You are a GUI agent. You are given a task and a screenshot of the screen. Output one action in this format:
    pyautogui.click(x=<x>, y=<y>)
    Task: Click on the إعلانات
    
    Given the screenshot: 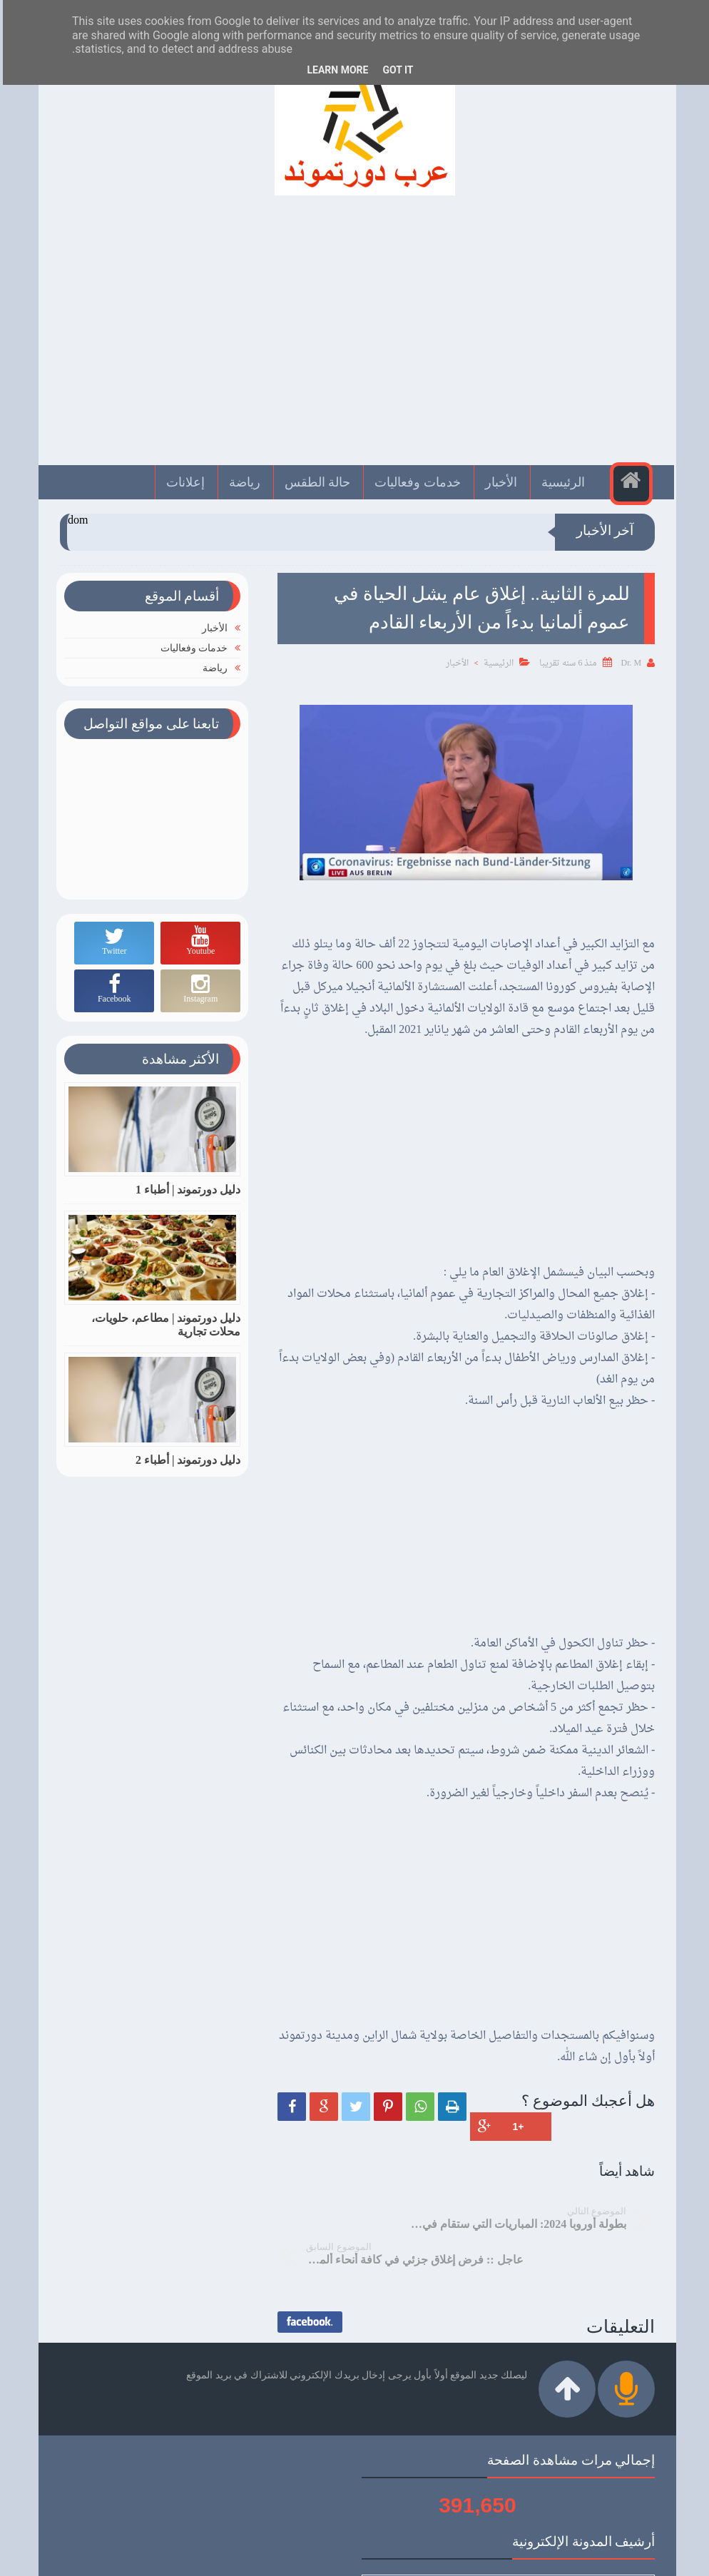 What is the action you would take?
    pyautogui.click(x=184, y=486)
    